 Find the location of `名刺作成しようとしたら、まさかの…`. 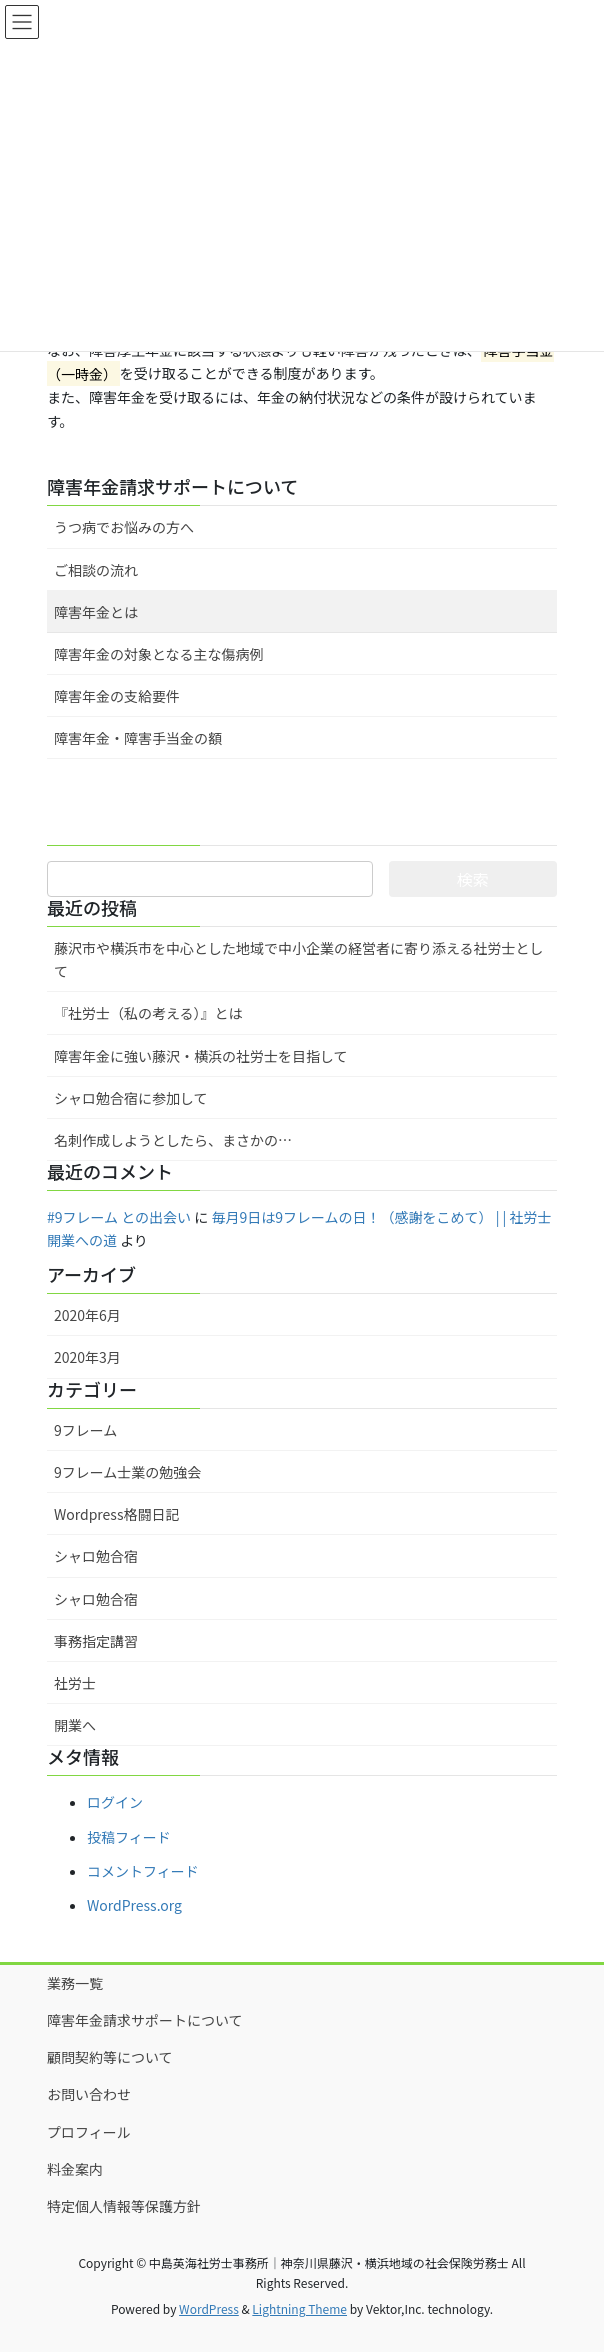

名刺作成しようとしたら、まさかの… is located at coordinates (173, 1140).